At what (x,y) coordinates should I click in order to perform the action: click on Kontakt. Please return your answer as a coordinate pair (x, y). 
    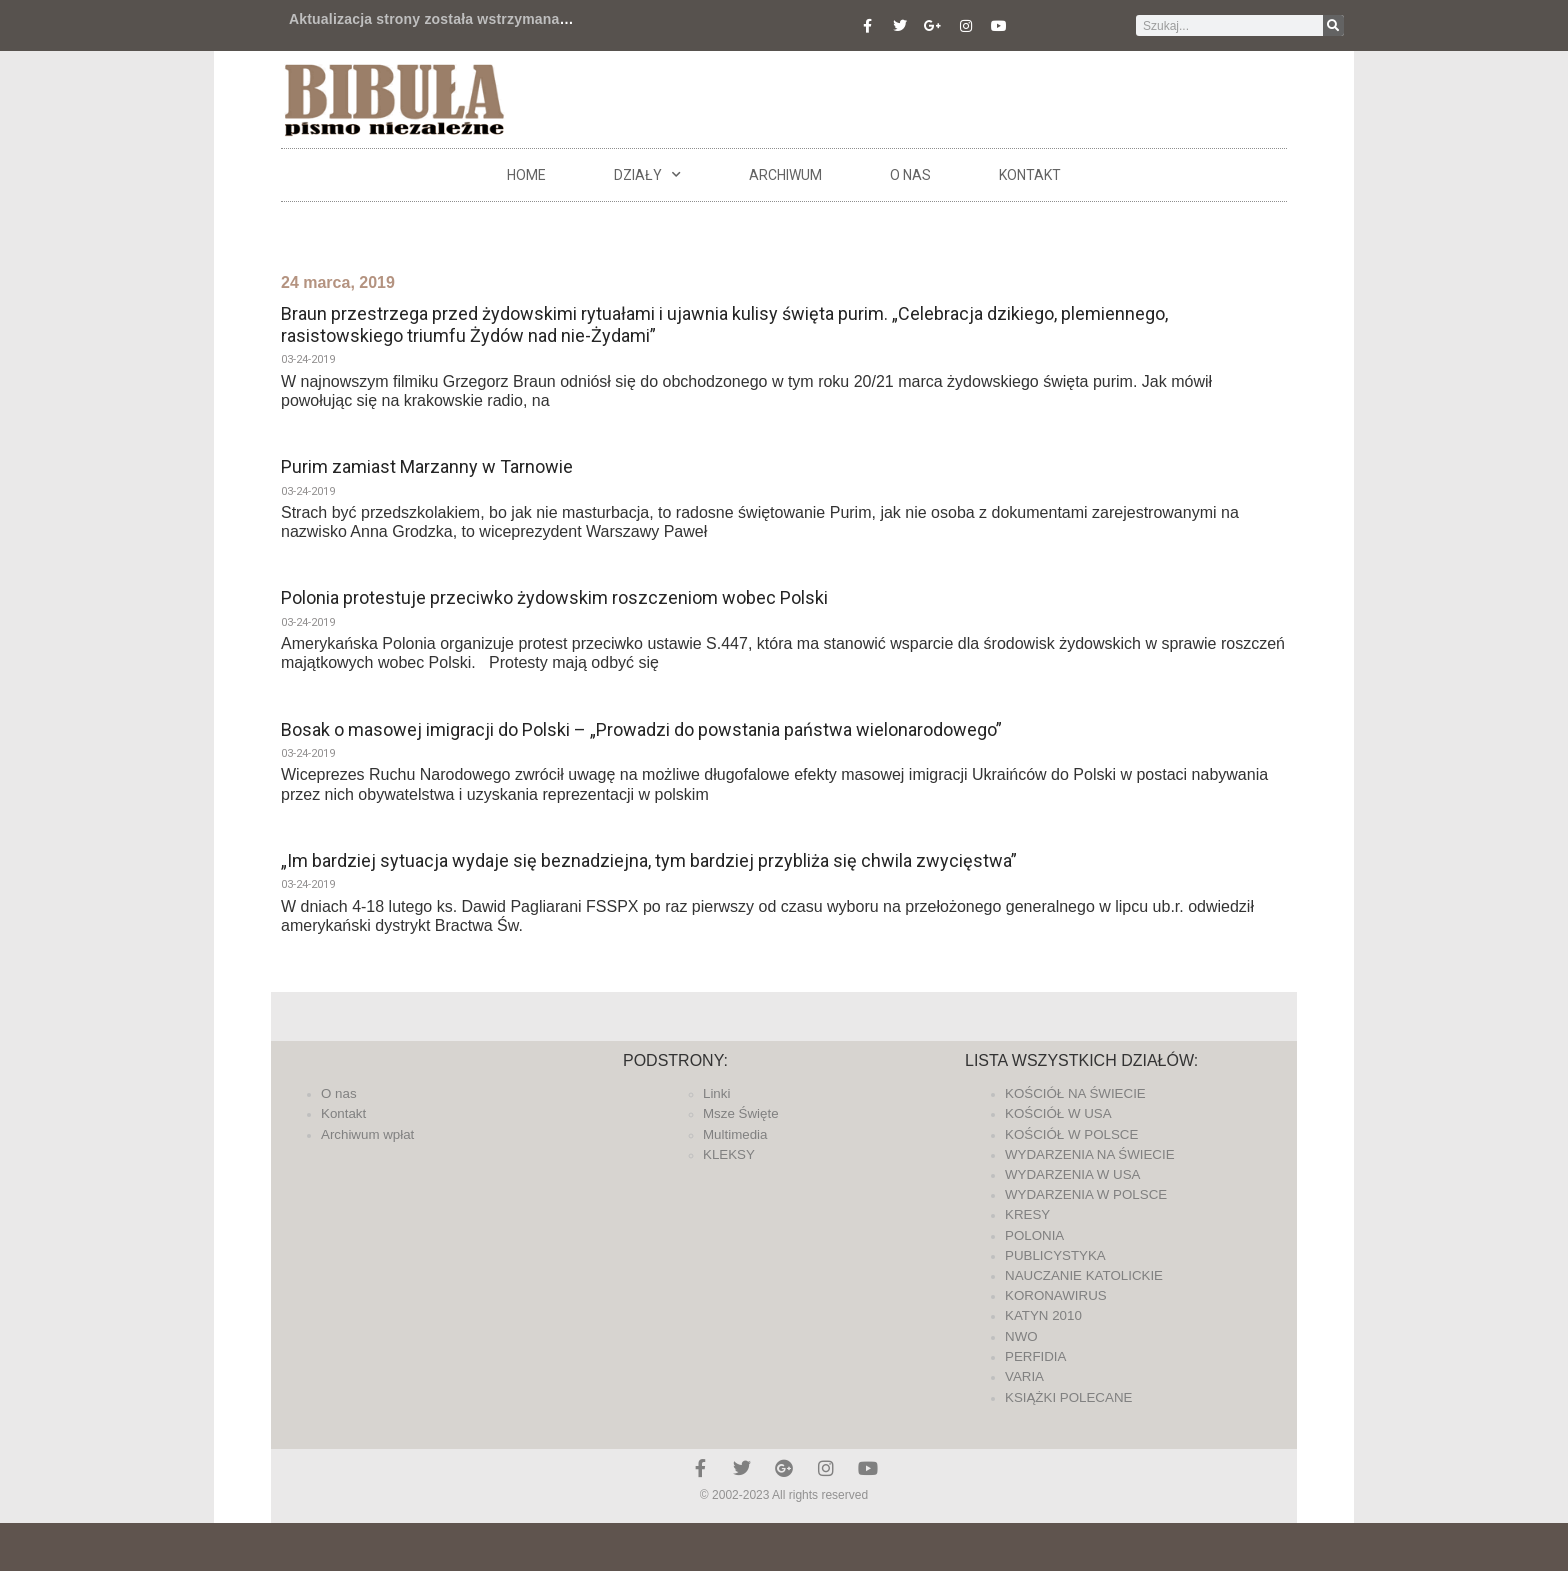
    Looking at the image, I should click on (1030, 175).